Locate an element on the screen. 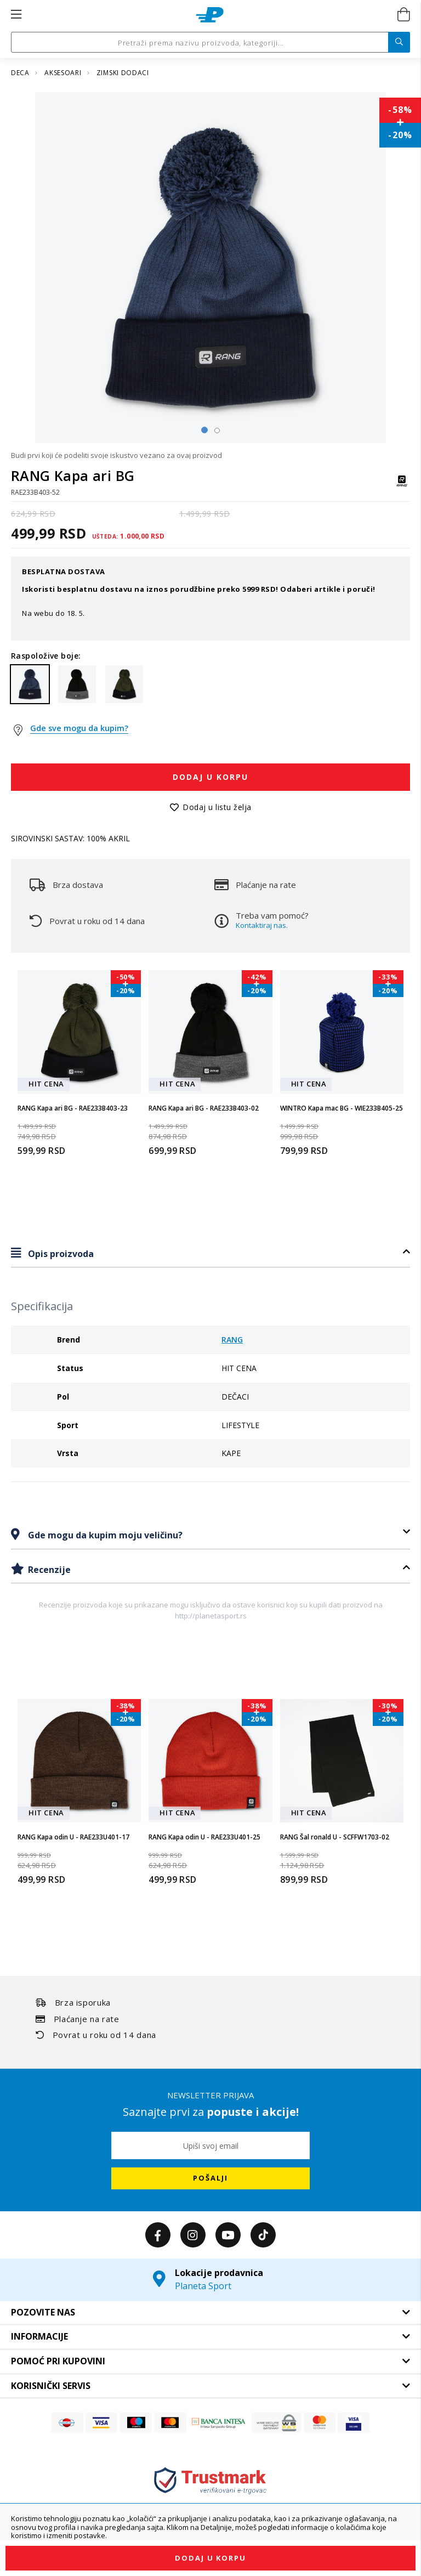 Image resolution: width=421 pixels, height=2576 pixels. RANG Kapa odin U - RAE233U401-17 is located at coordinates (73, 1837).